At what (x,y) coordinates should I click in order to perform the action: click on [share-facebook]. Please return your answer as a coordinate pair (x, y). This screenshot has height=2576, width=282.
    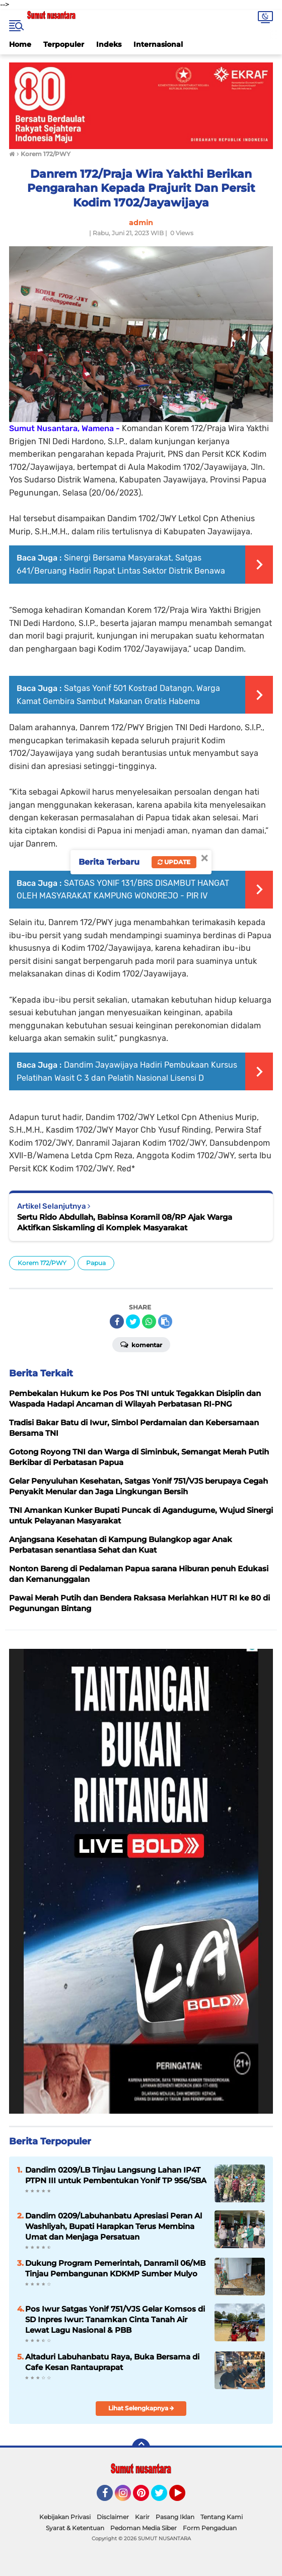
    Looking at the image, I should click on (117, 1321).